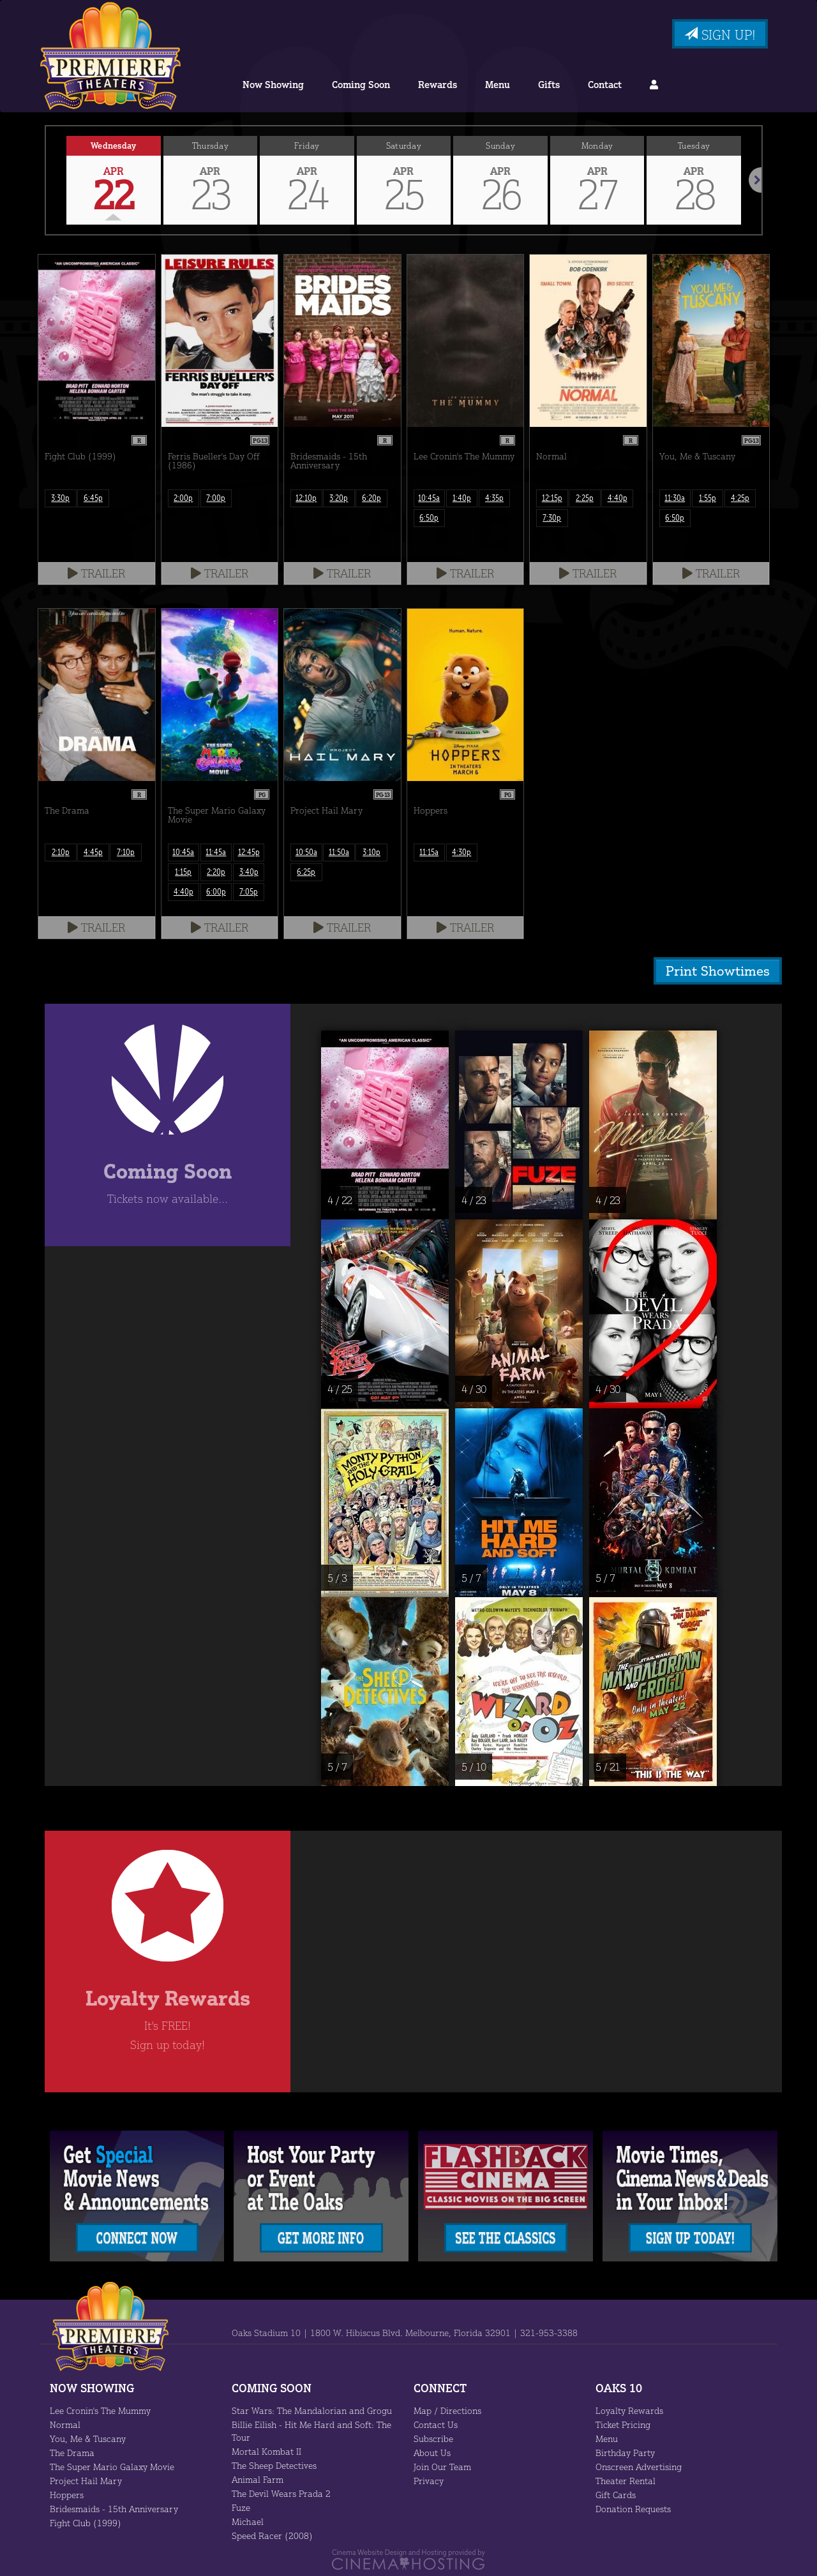 The width and height of the screenshot is (817, 2576). I want to click on Sign Up!, so click(718, 34).